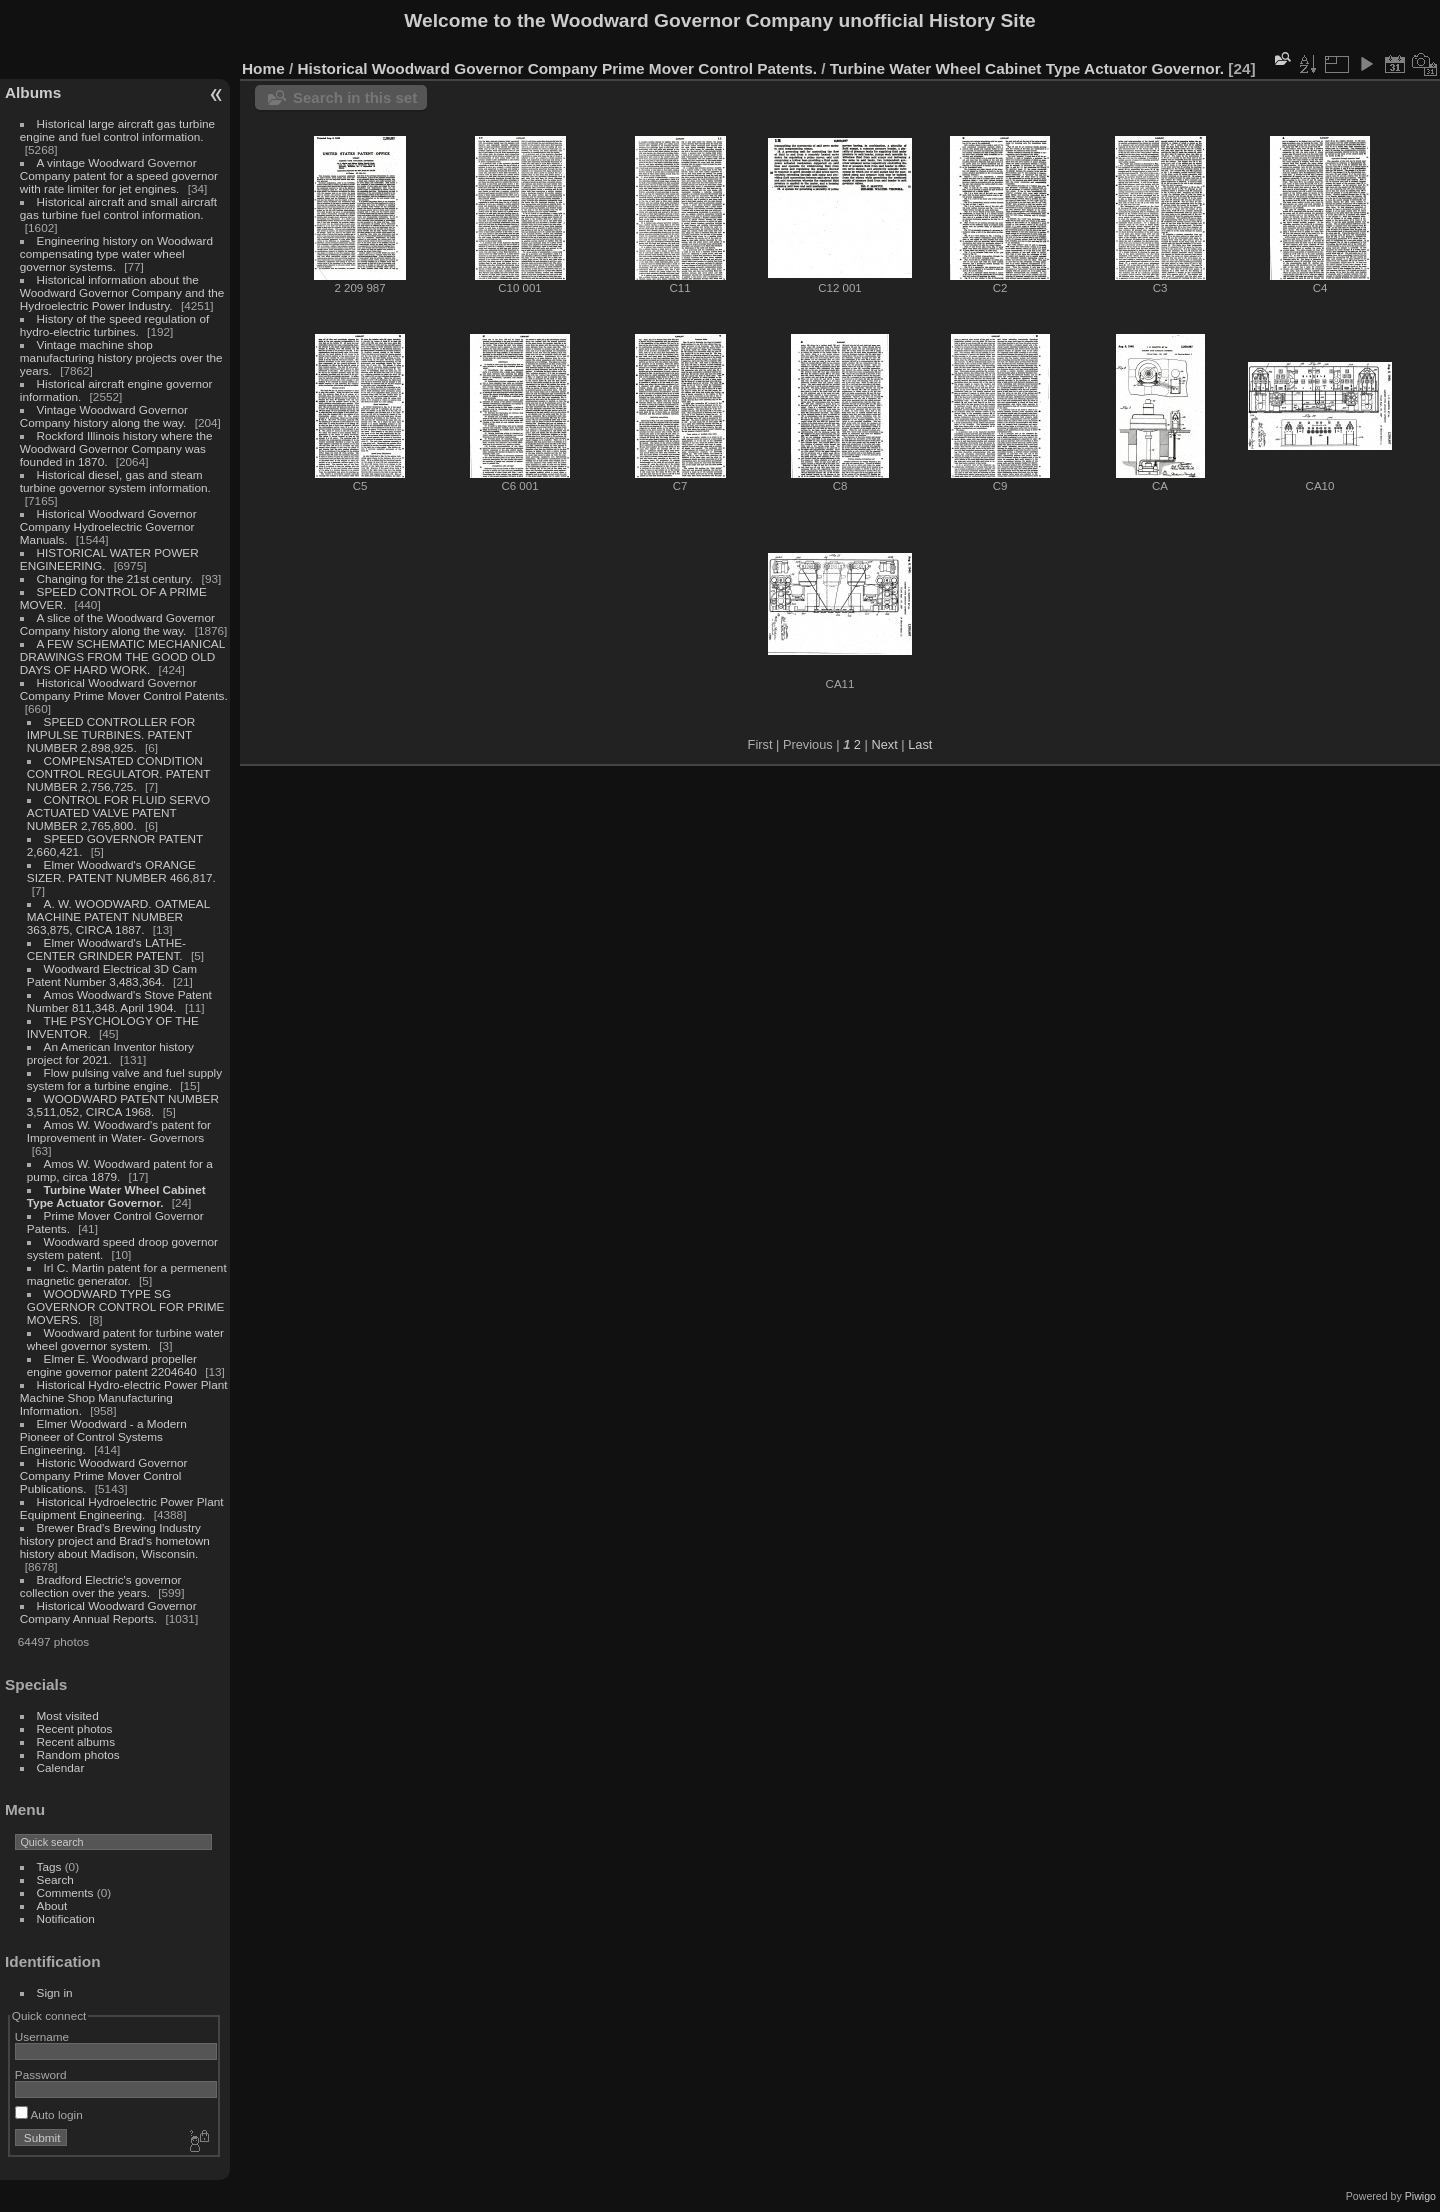  Describe the element at coordinates (75, 1728) in the screenshot. I see `Recent photos` at that location.